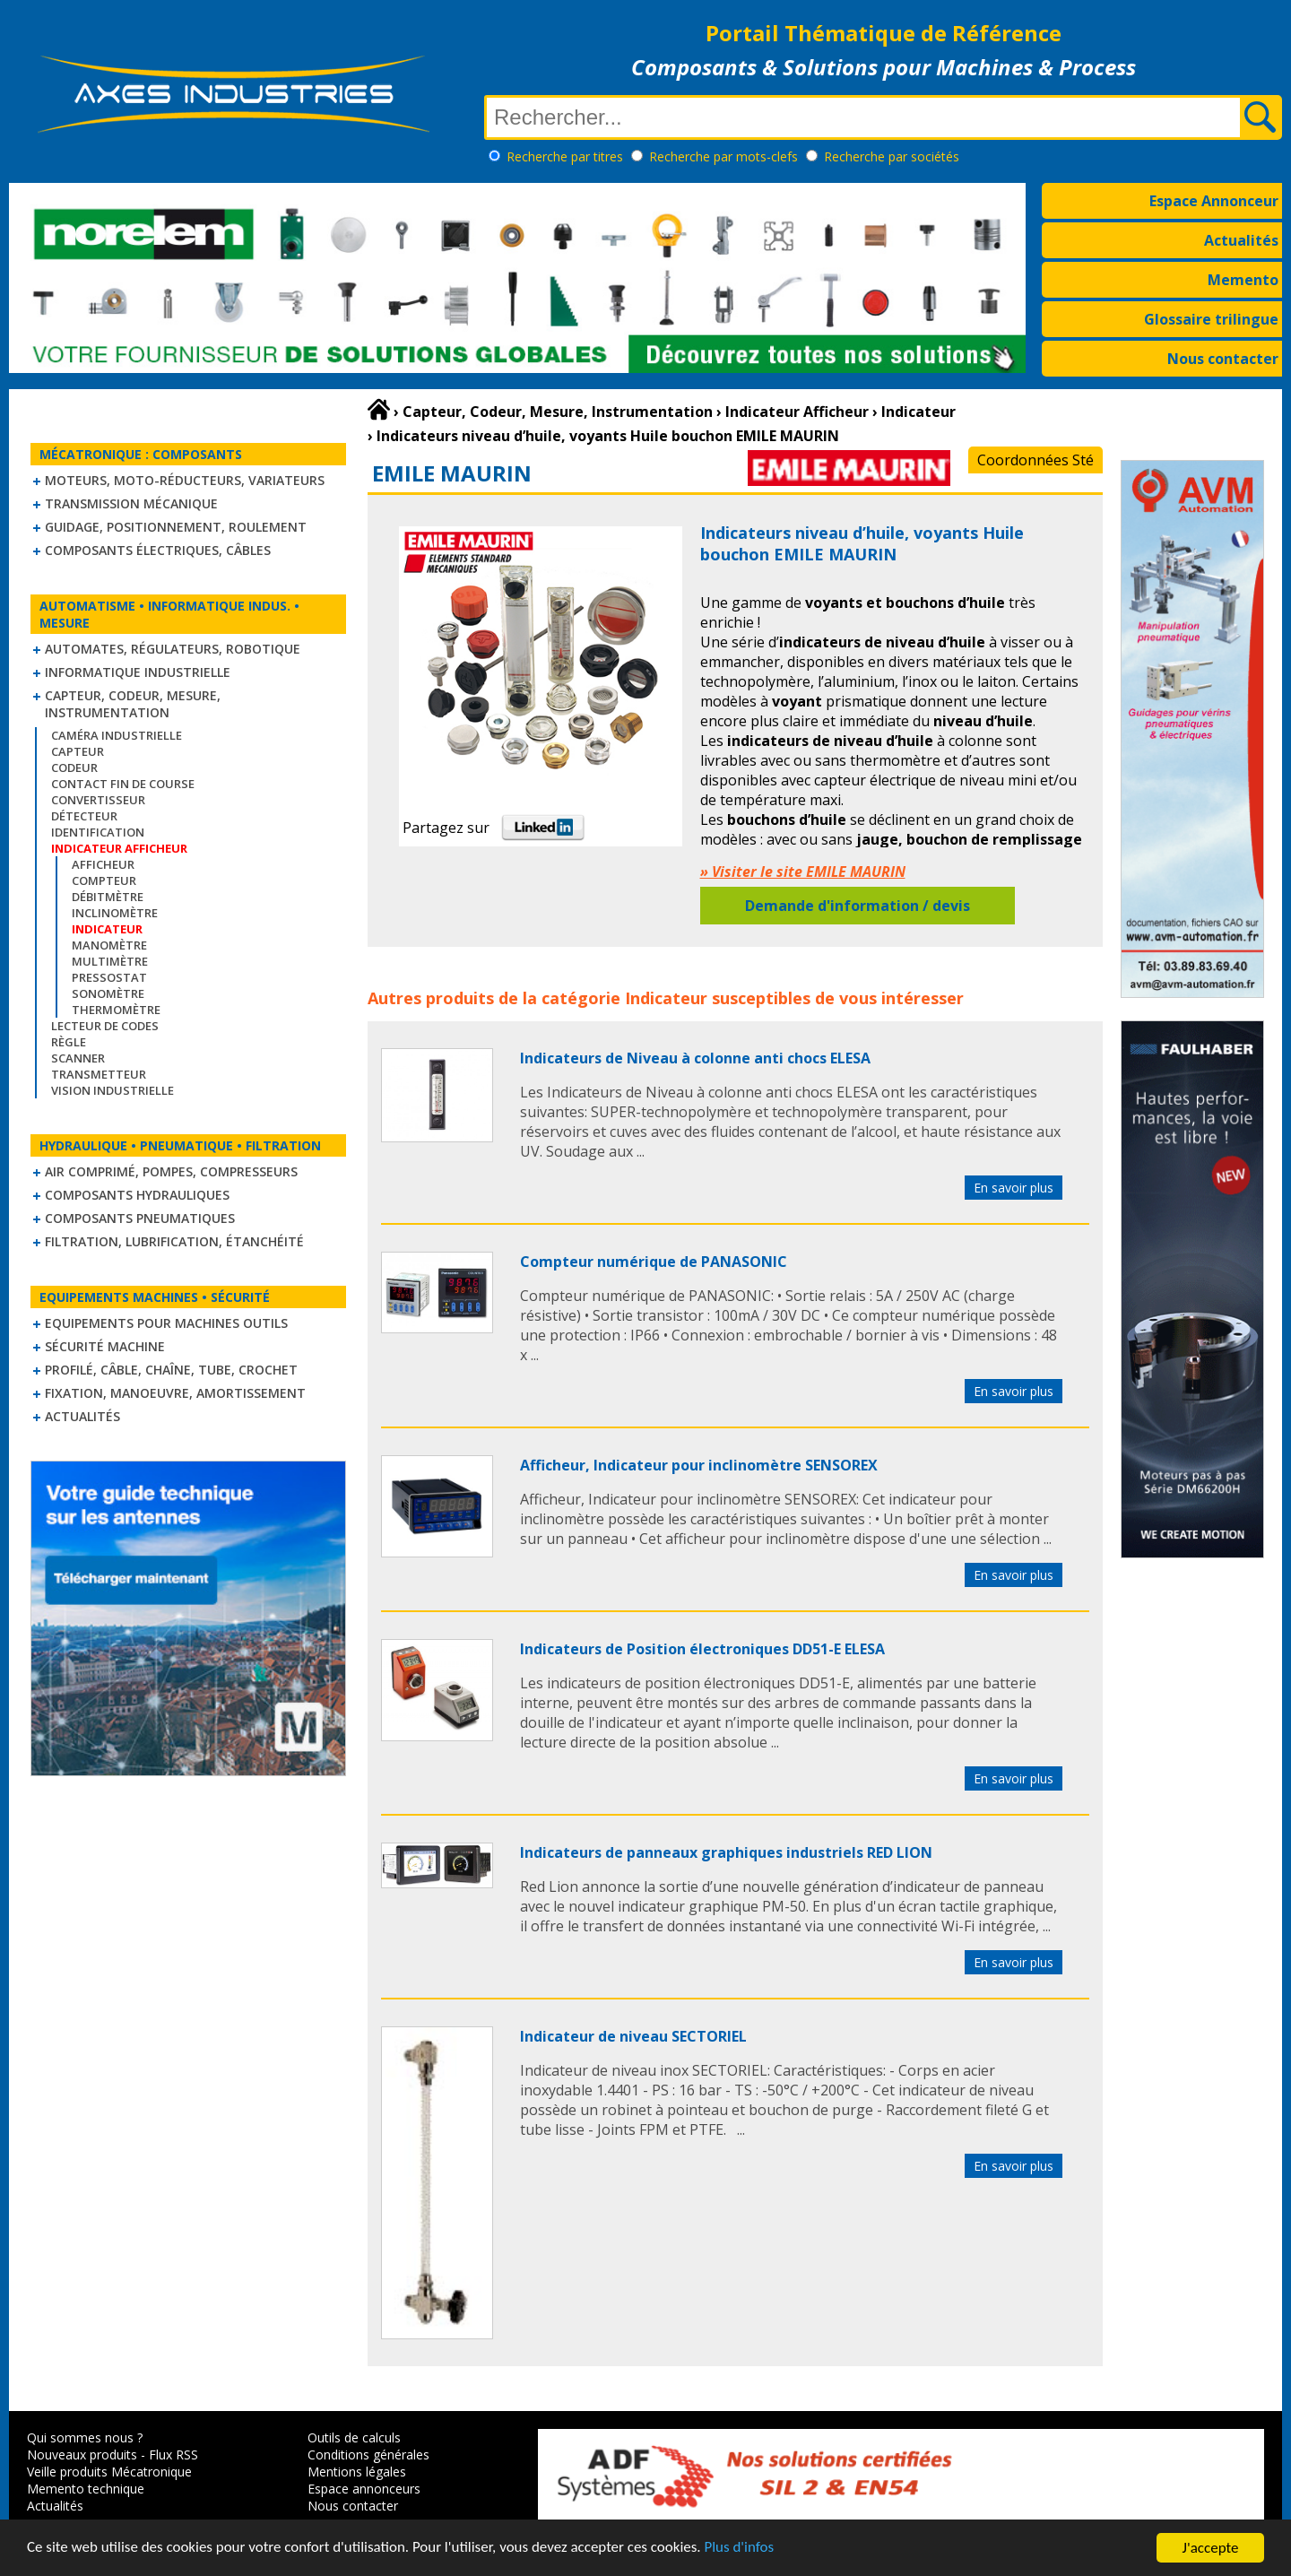  What do you see at coordinates (857, 905) in the screenshot?
I see `Demande d'information / devis` at bounding box center [857, 905].